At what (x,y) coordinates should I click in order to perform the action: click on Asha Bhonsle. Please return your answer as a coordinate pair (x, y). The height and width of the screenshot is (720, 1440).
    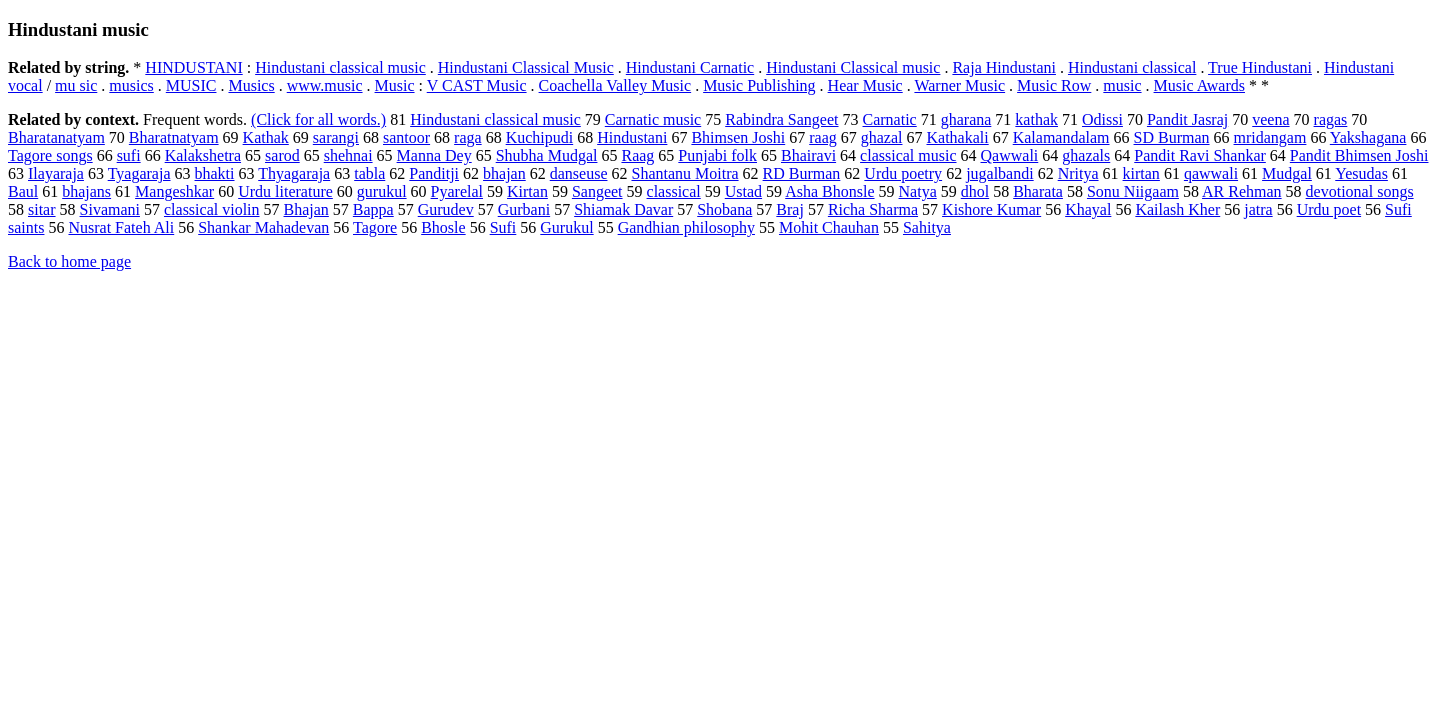
    Looking at the image, I should click on (829, 191).